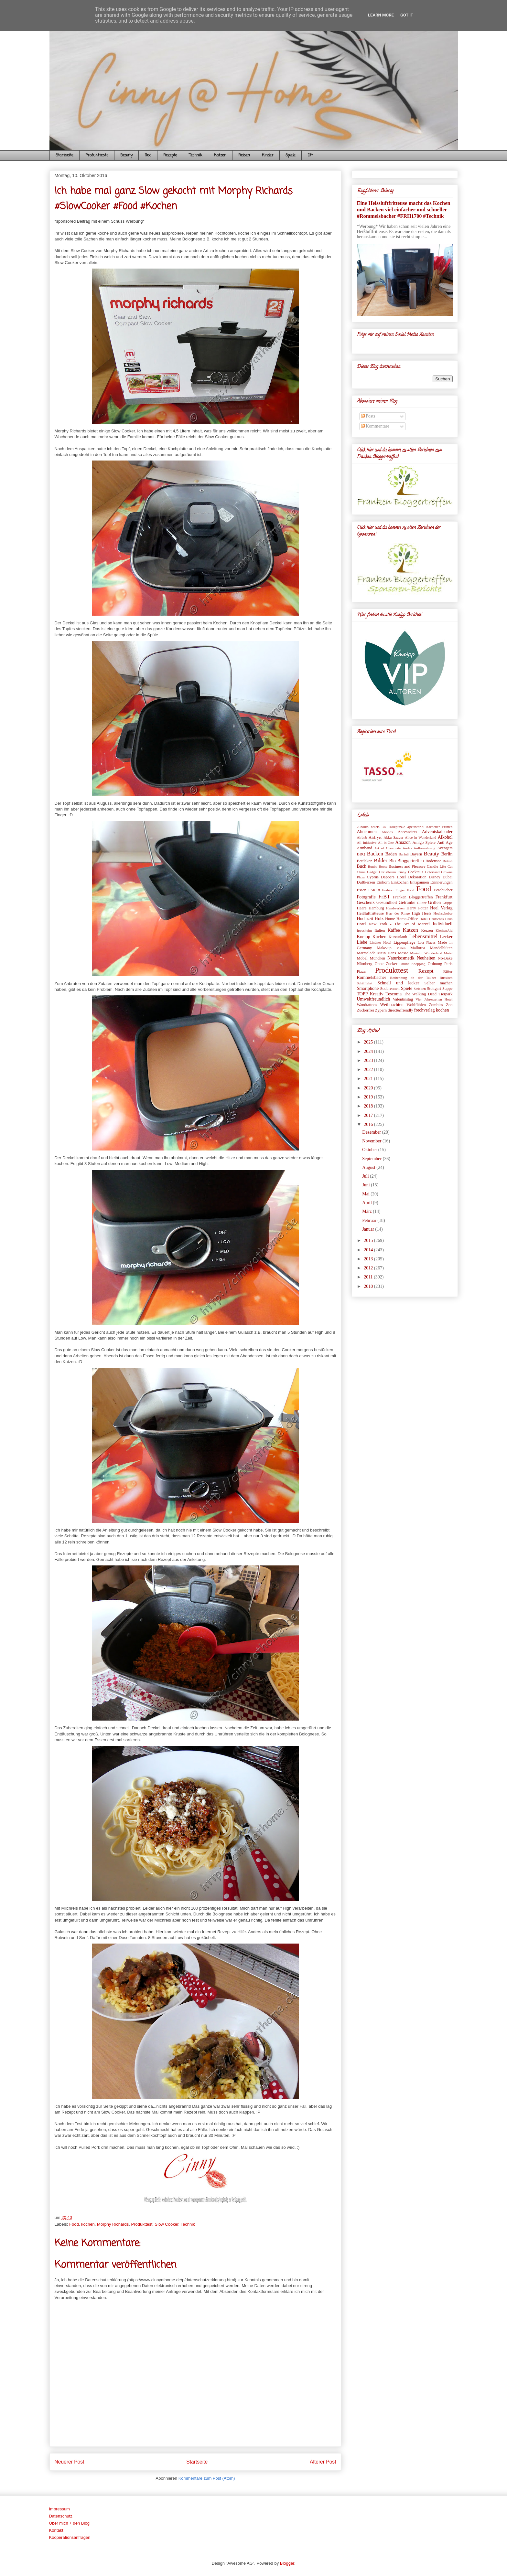 The width and height of the screenshot is (507, 2576). What do you see at coordinates (369, 1167) in the screenshot?
I see `August` at bounding box center [369, 1167].